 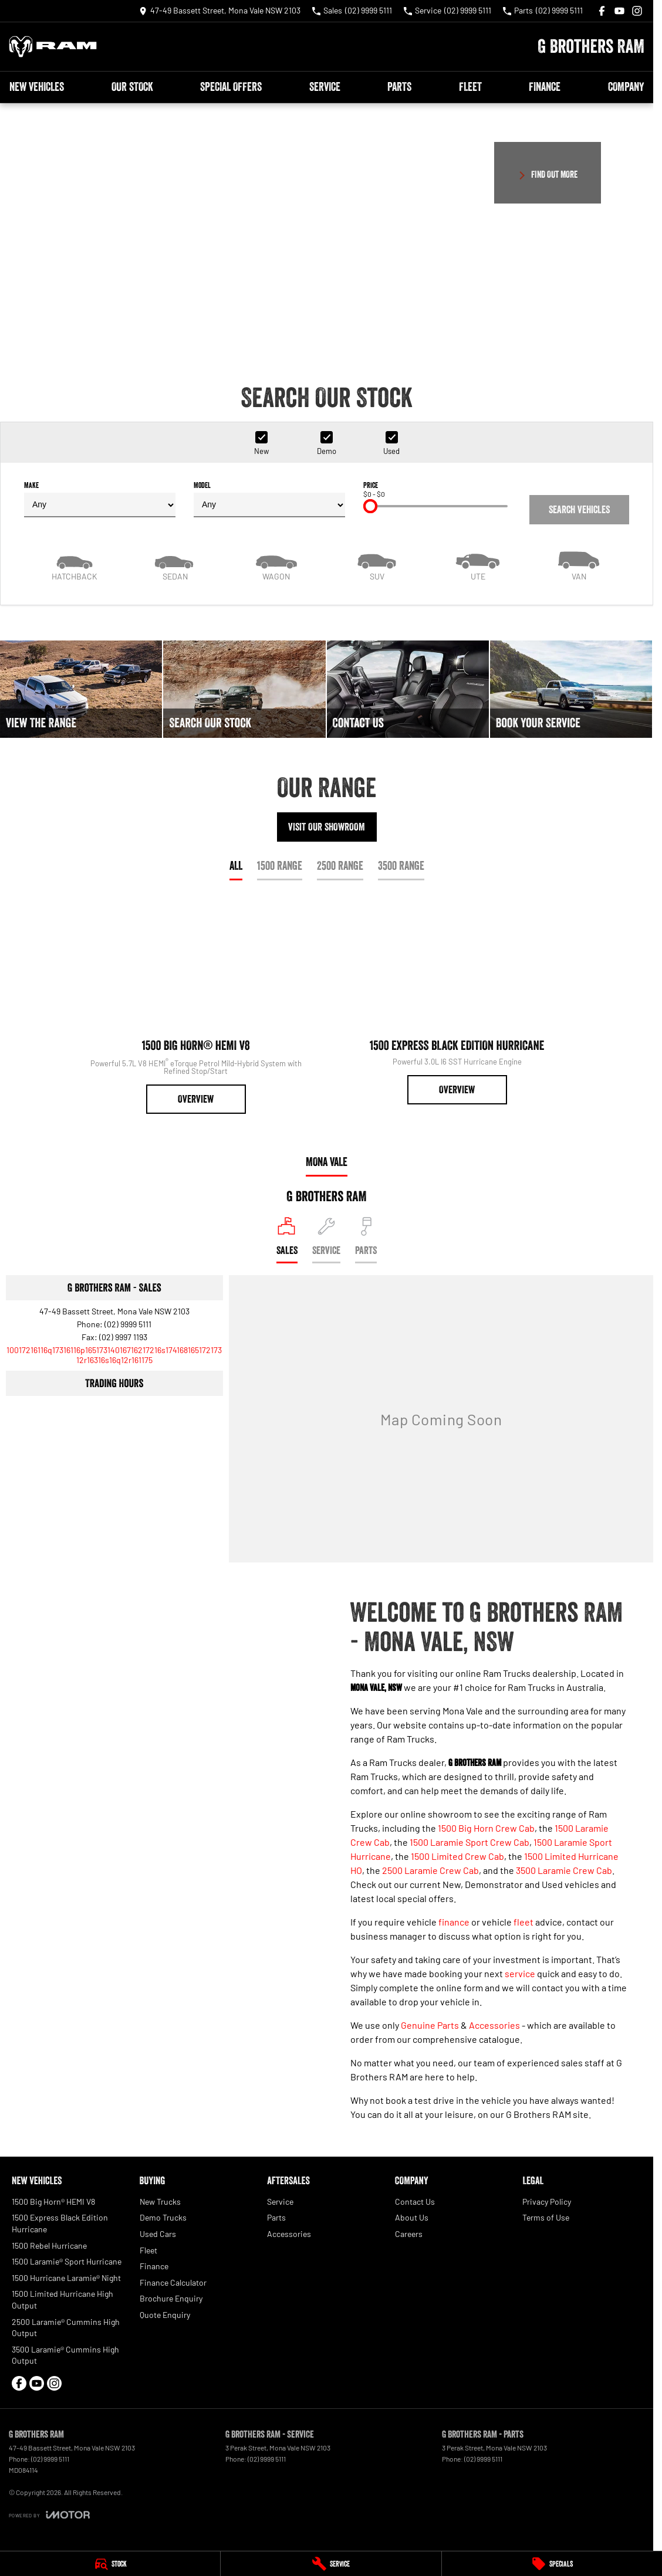 I want to click on Model, so click(x=269, y=498).